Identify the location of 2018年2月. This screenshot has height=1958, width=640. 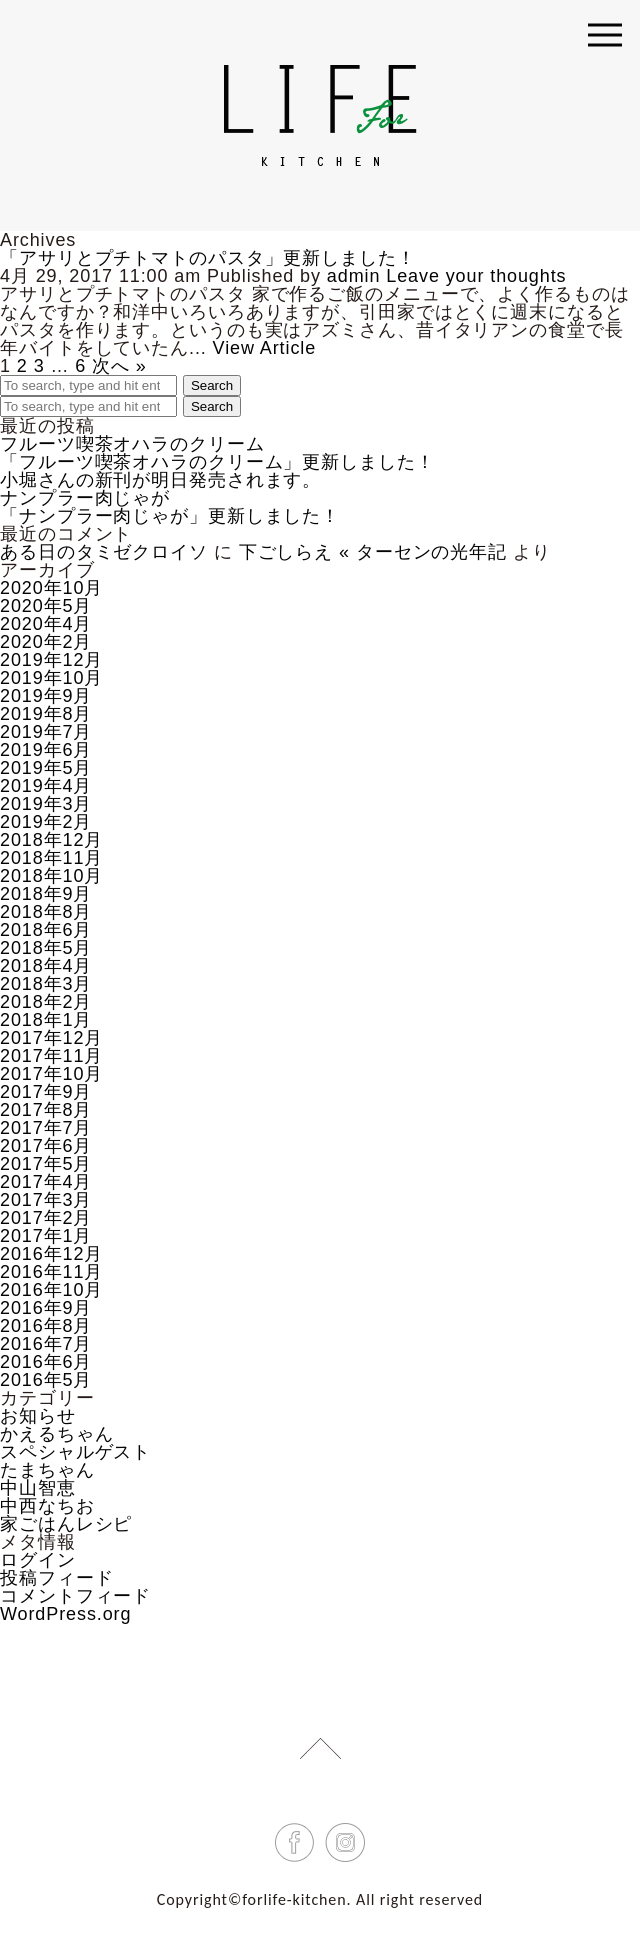
(46, 1002).